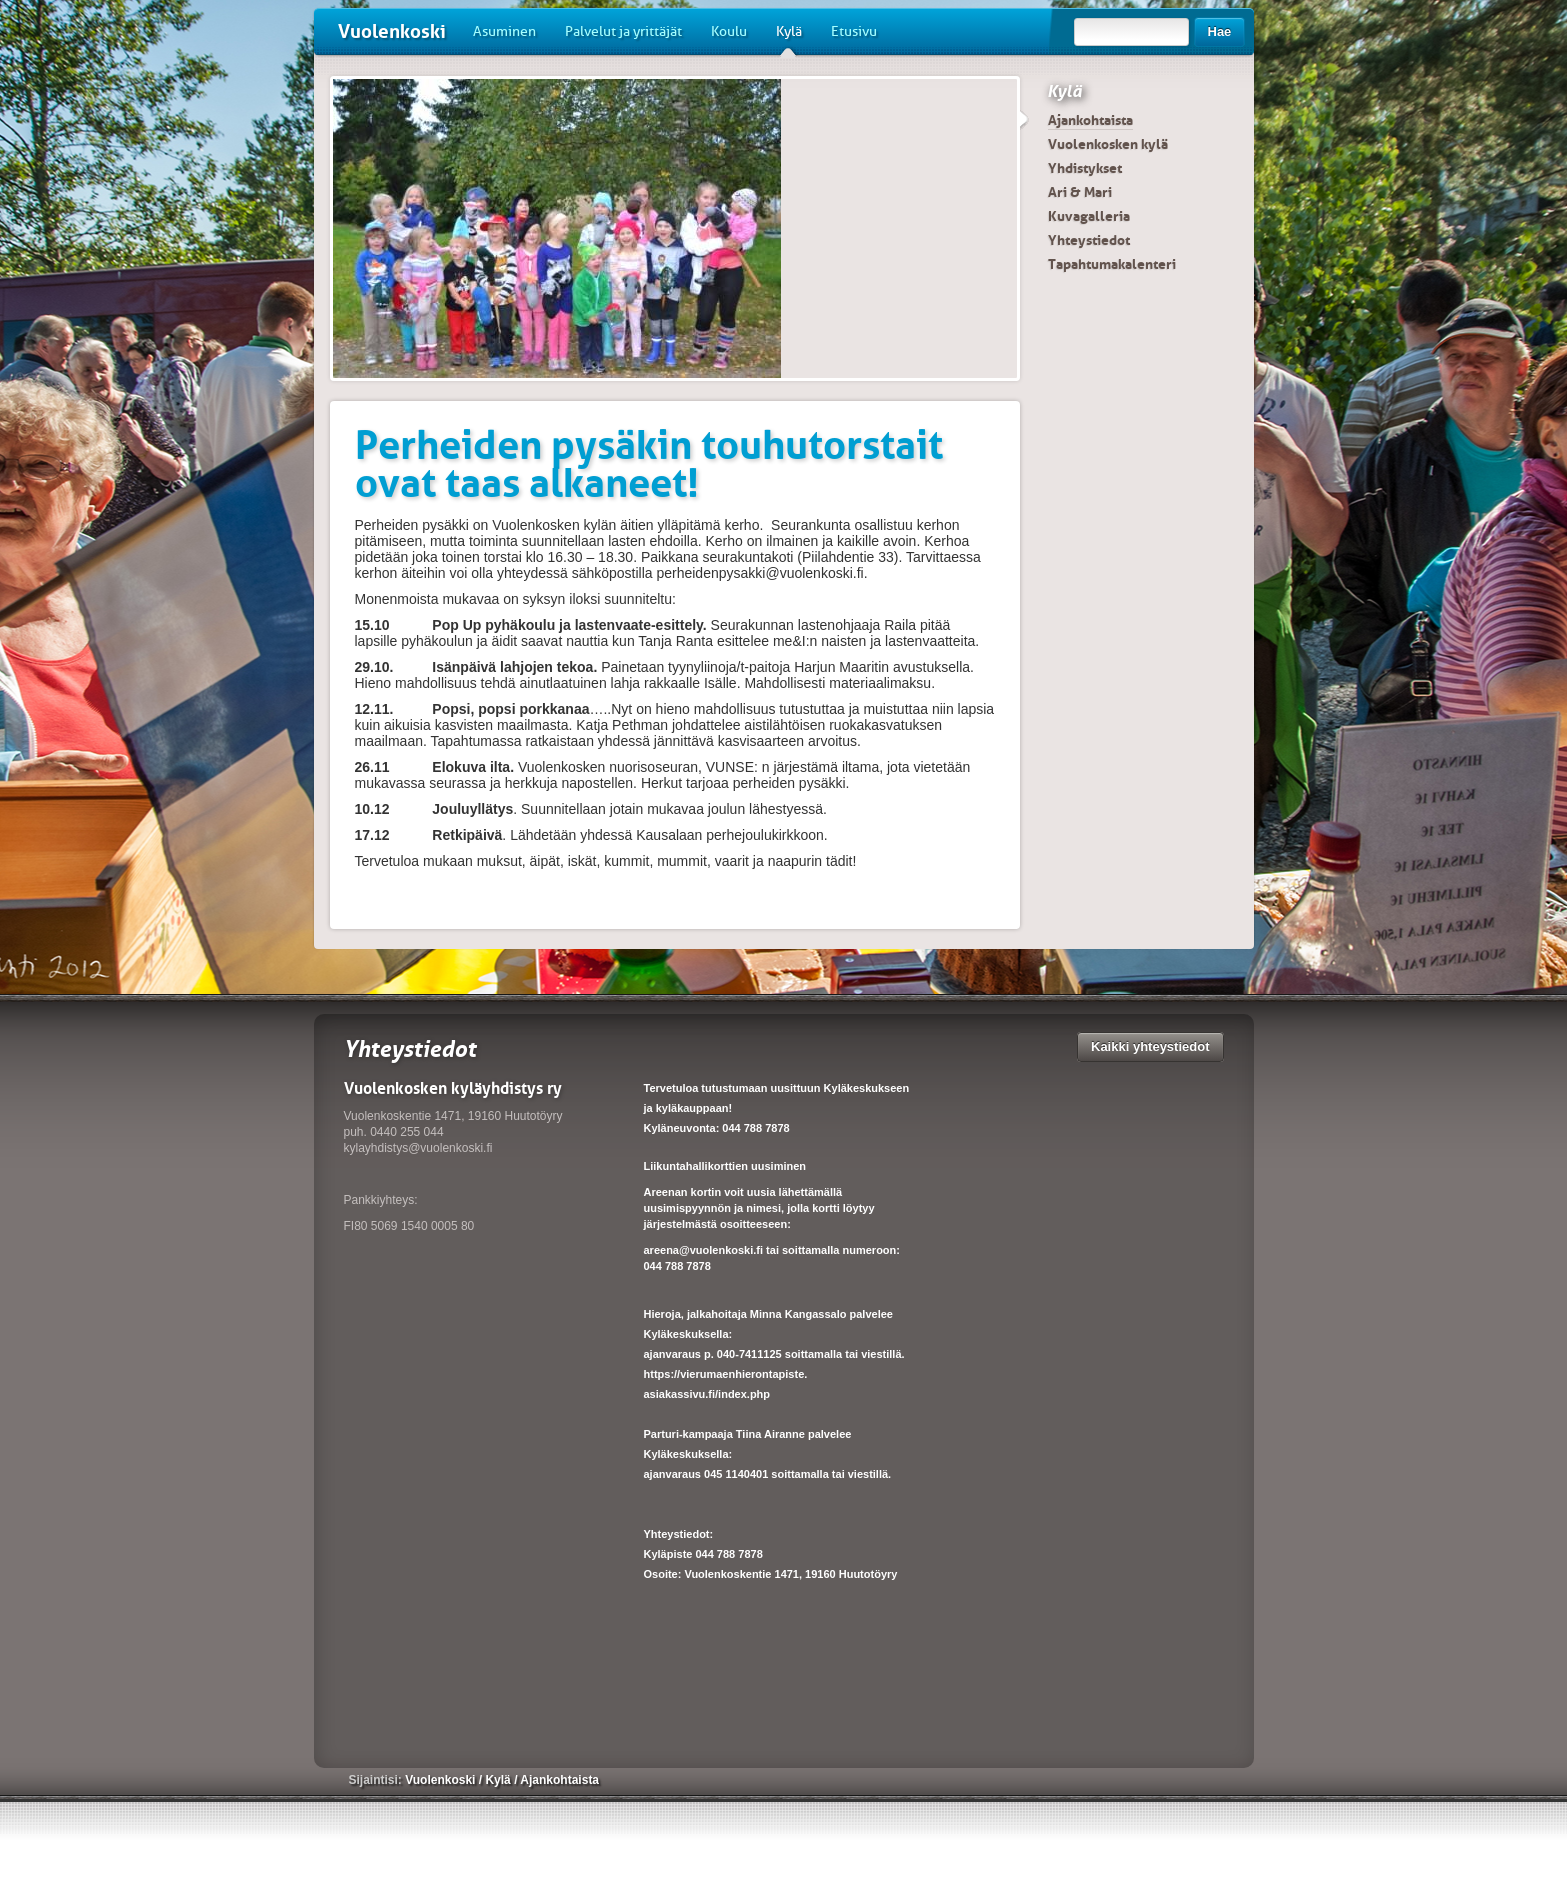 The image size is (1567, 1887). Describe the element at coordinates (392, 31) in the screenshot. I see `Vuolenkoski` at that location.